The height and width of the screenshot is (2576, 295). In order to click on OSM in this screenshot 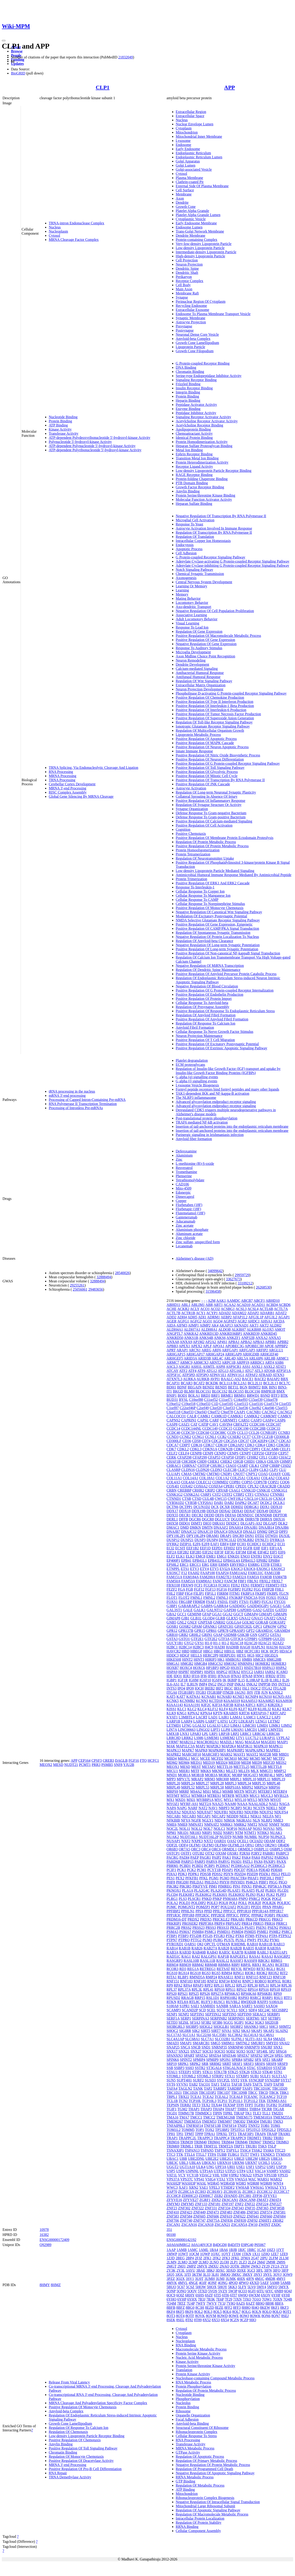, I will do `click(288, 1849)`.